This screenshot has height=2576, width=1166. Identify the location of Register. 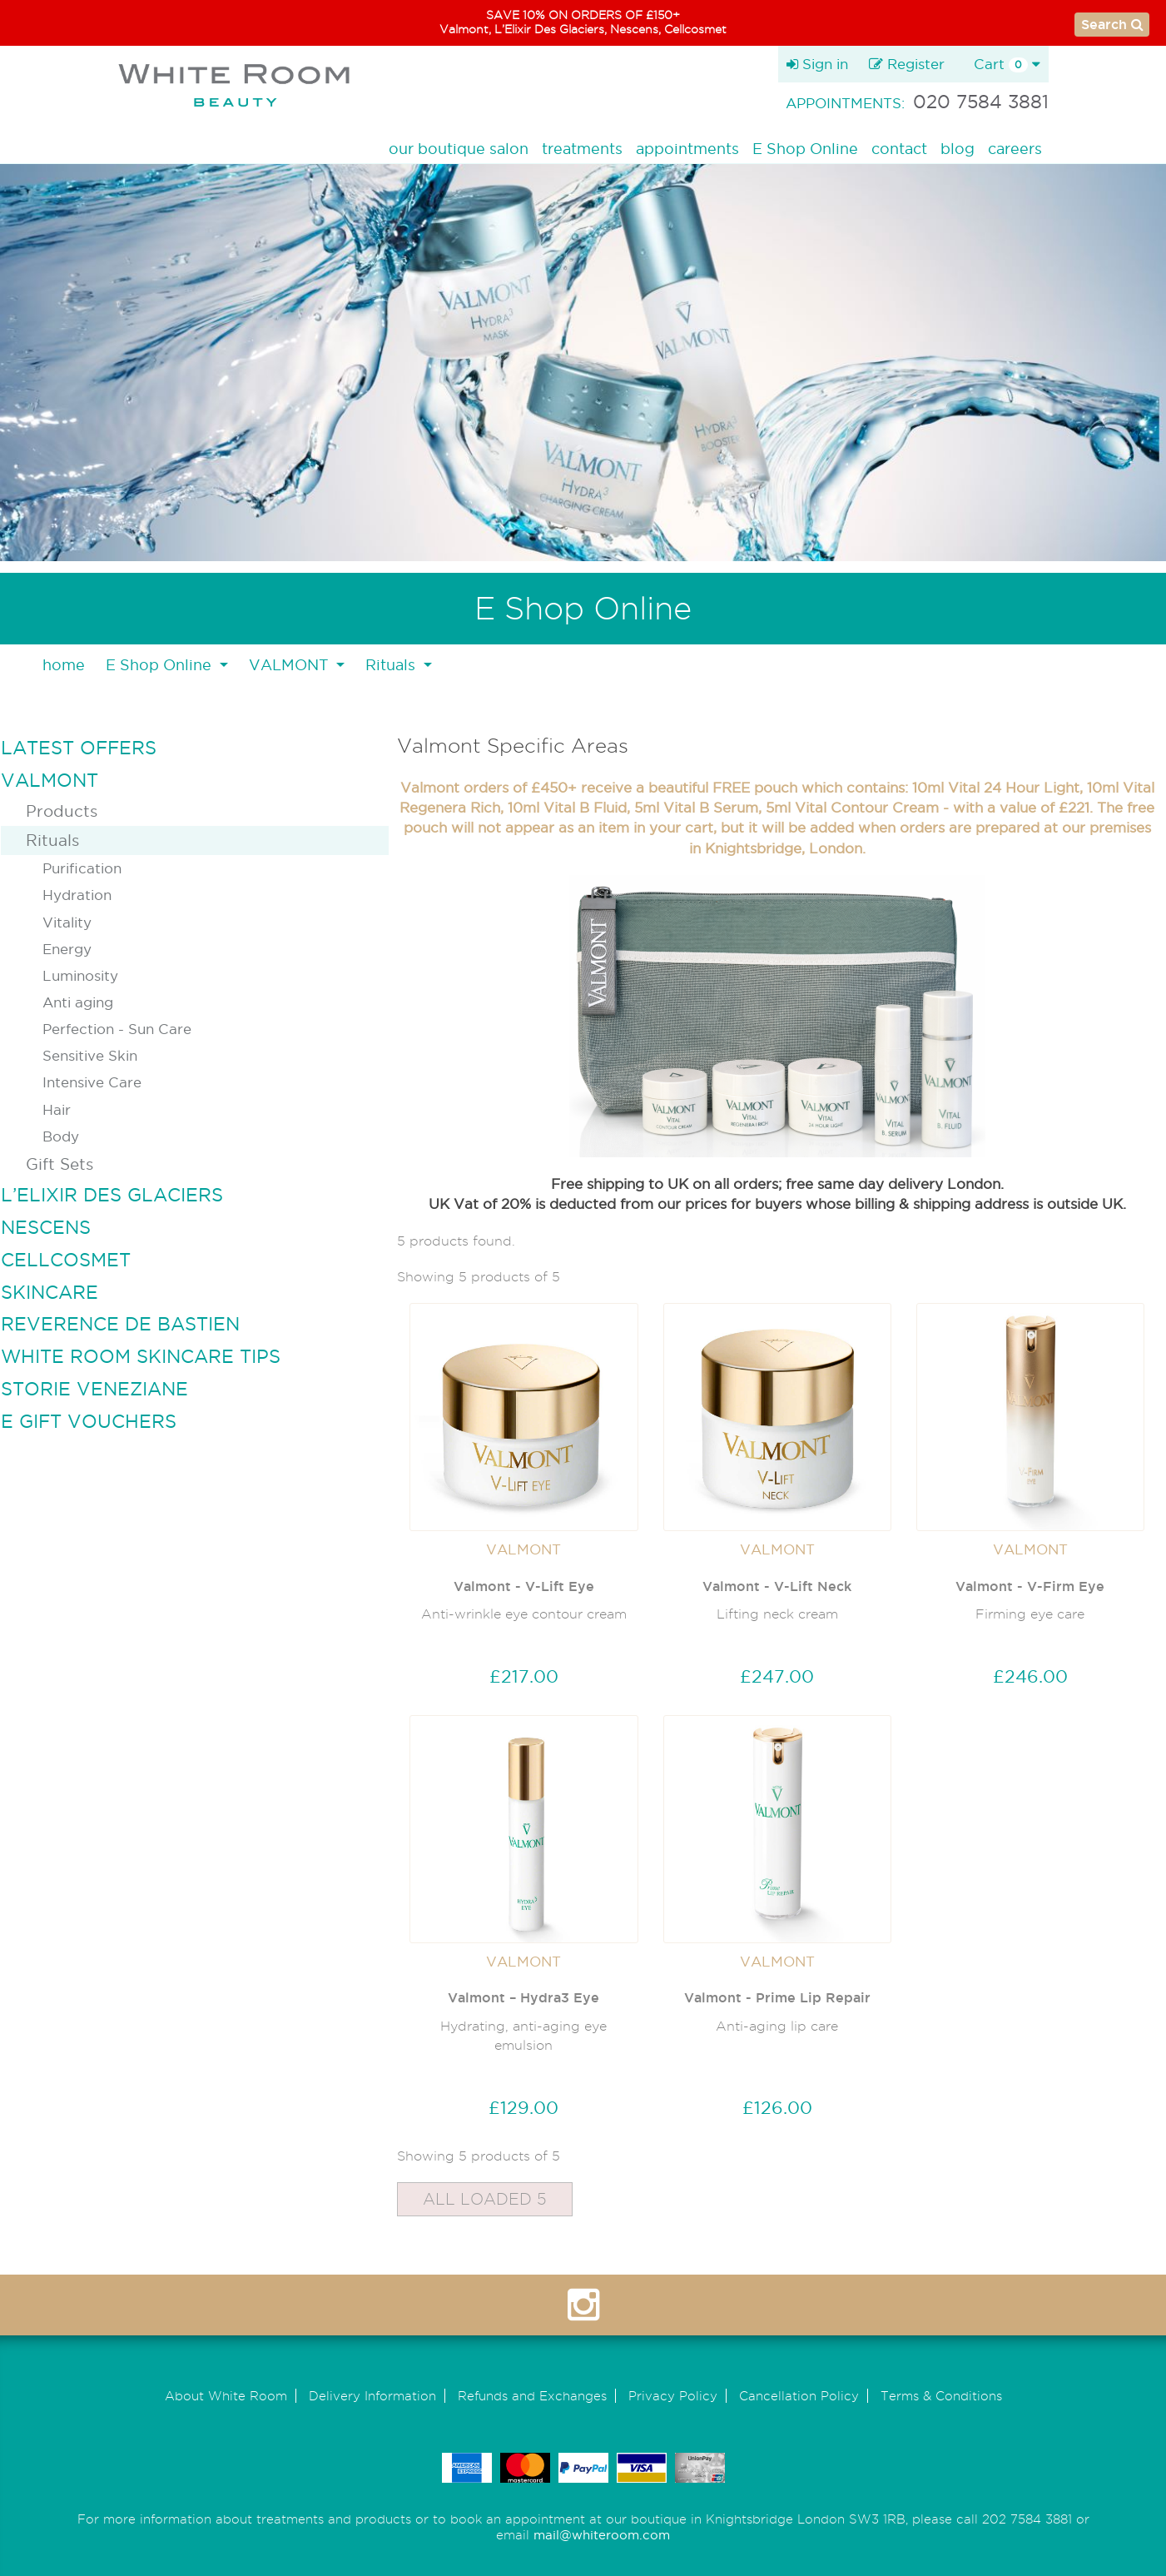
(907, 63).